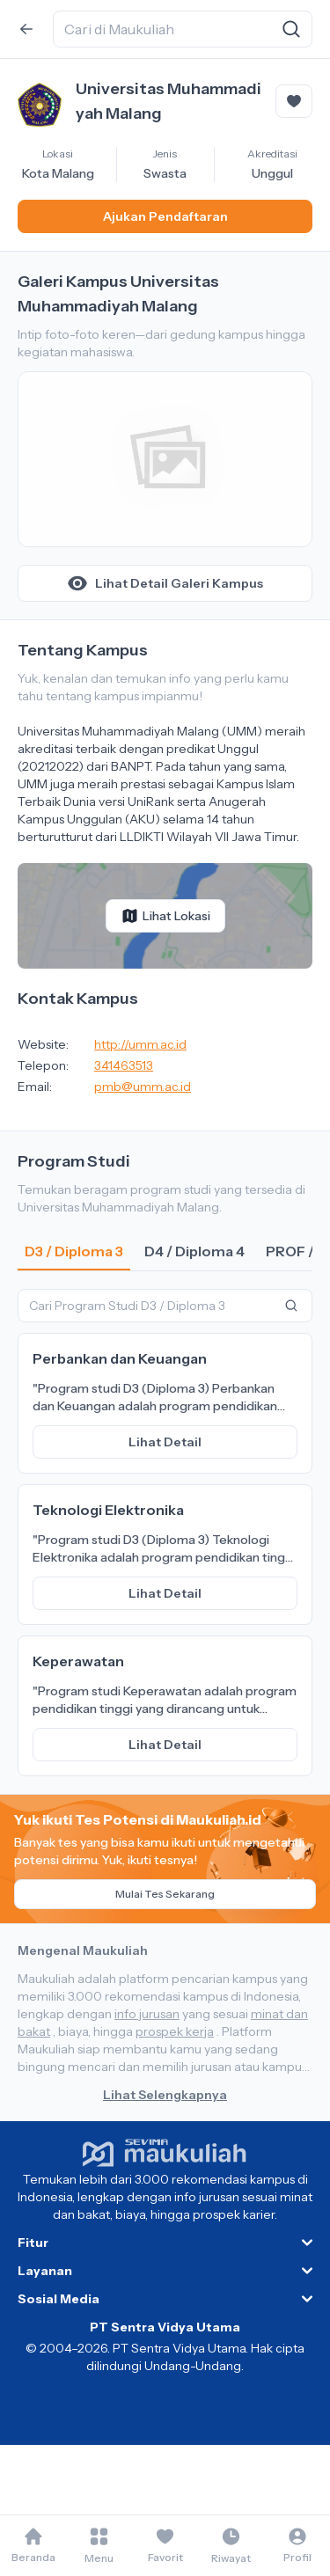 Image resolution: width=330 pixels, height=2576 pixels. What do you see at coordinates (175, 2031) in the screenshot?
I see `prospek kerja` at bounding box center [175, 2031].